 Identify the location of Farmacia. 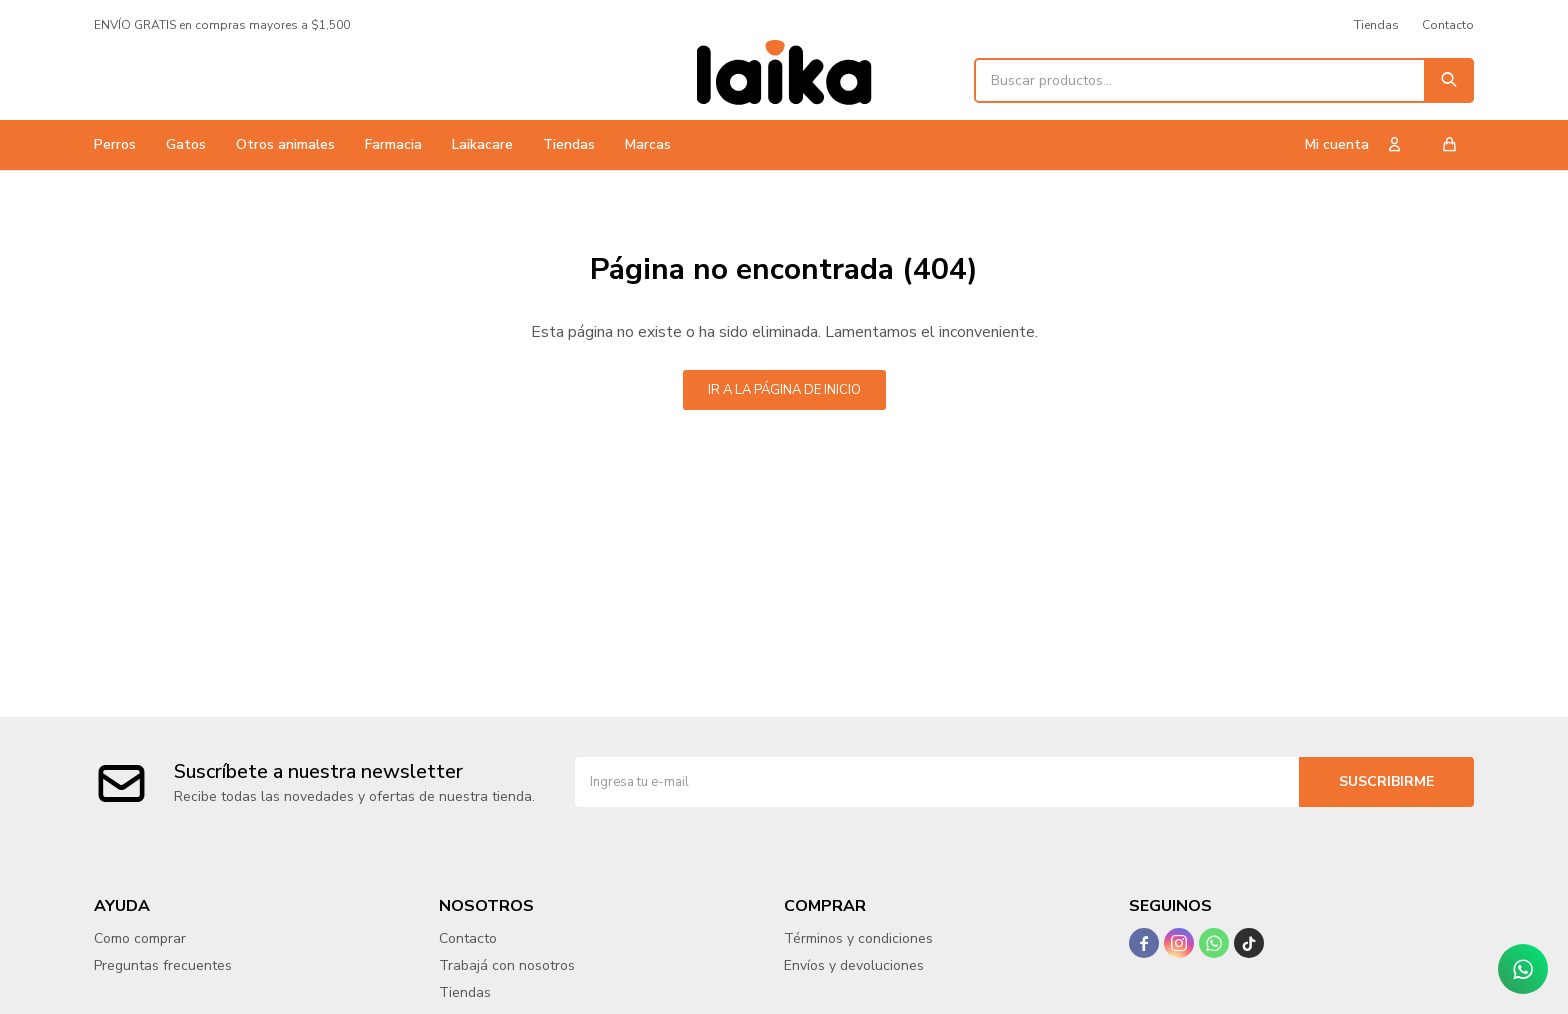
(393, 144).